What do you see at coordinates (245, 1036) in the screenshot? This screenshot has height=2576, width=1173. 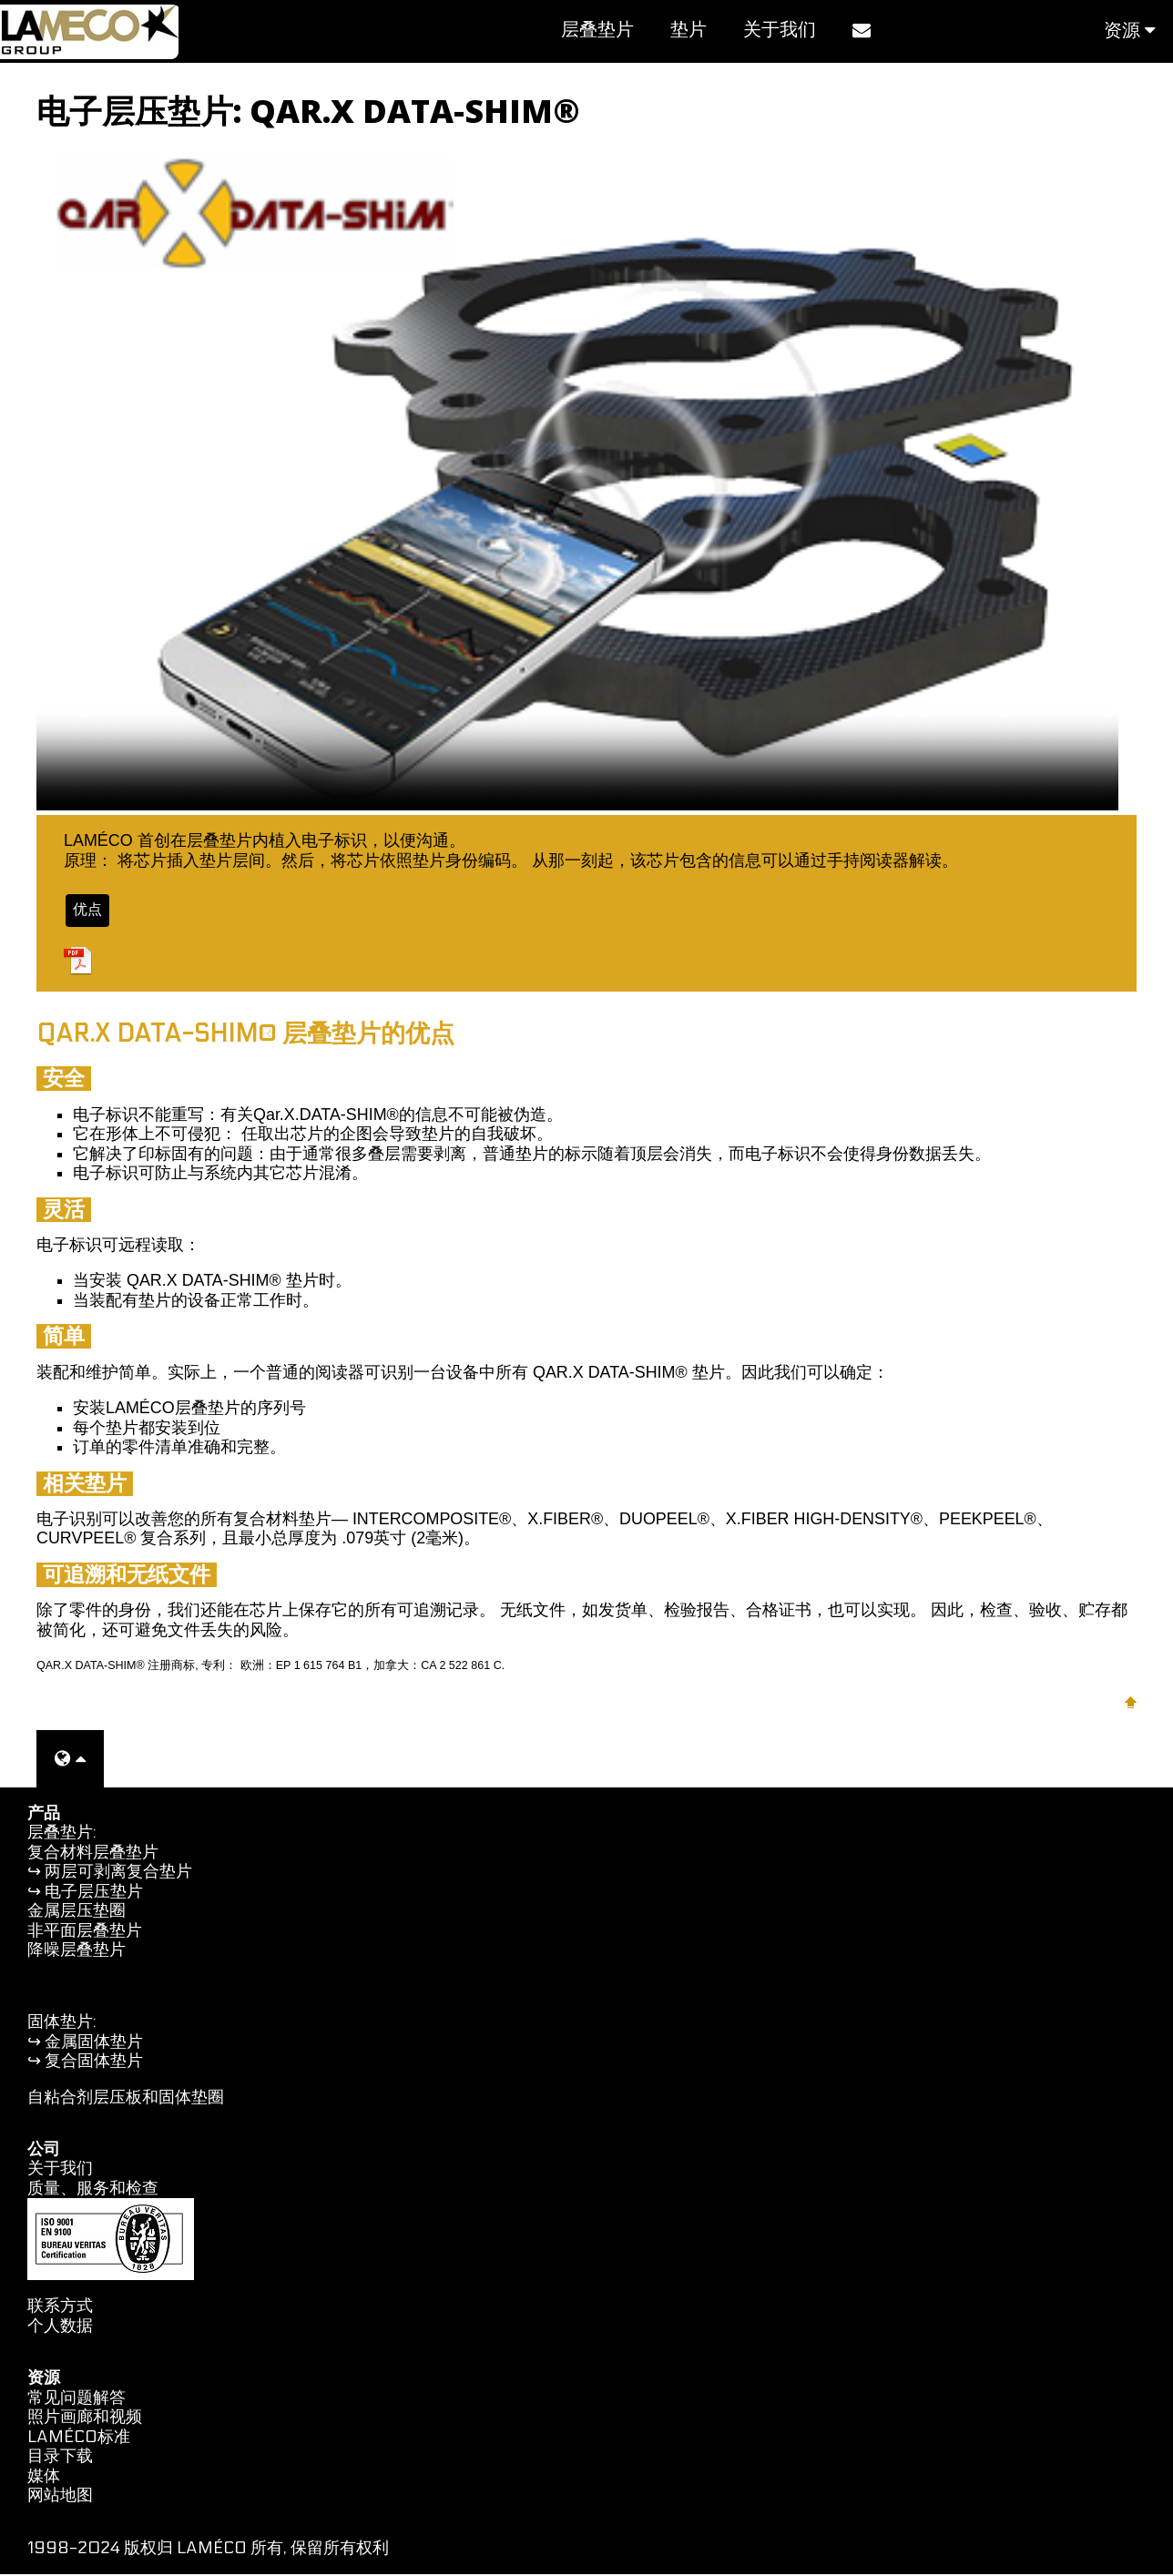 I see `QAR.X DATA-SHIM® 层叠垫片的优点` at bounding box center [245, 1036].